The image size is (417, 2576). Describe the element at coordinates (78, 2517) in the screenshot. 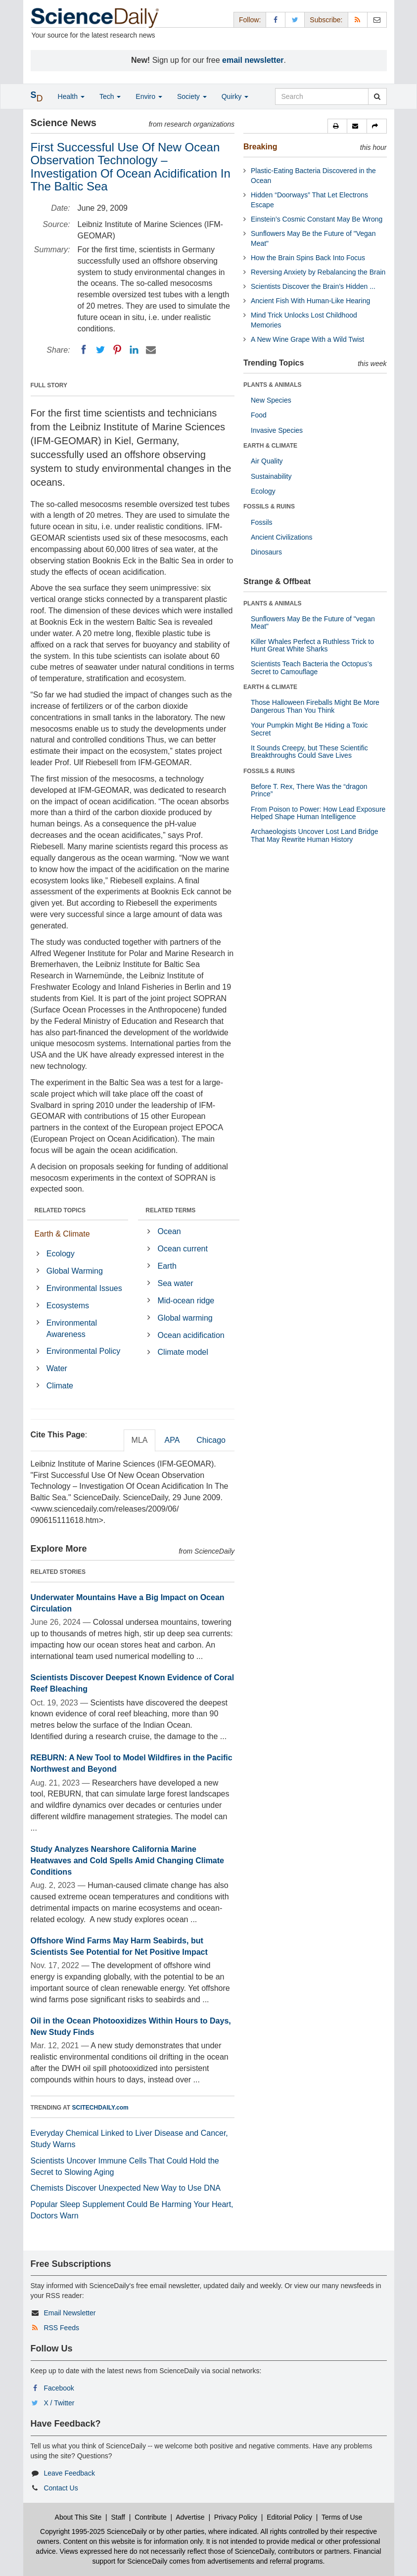

I see `About This Site` at that location.